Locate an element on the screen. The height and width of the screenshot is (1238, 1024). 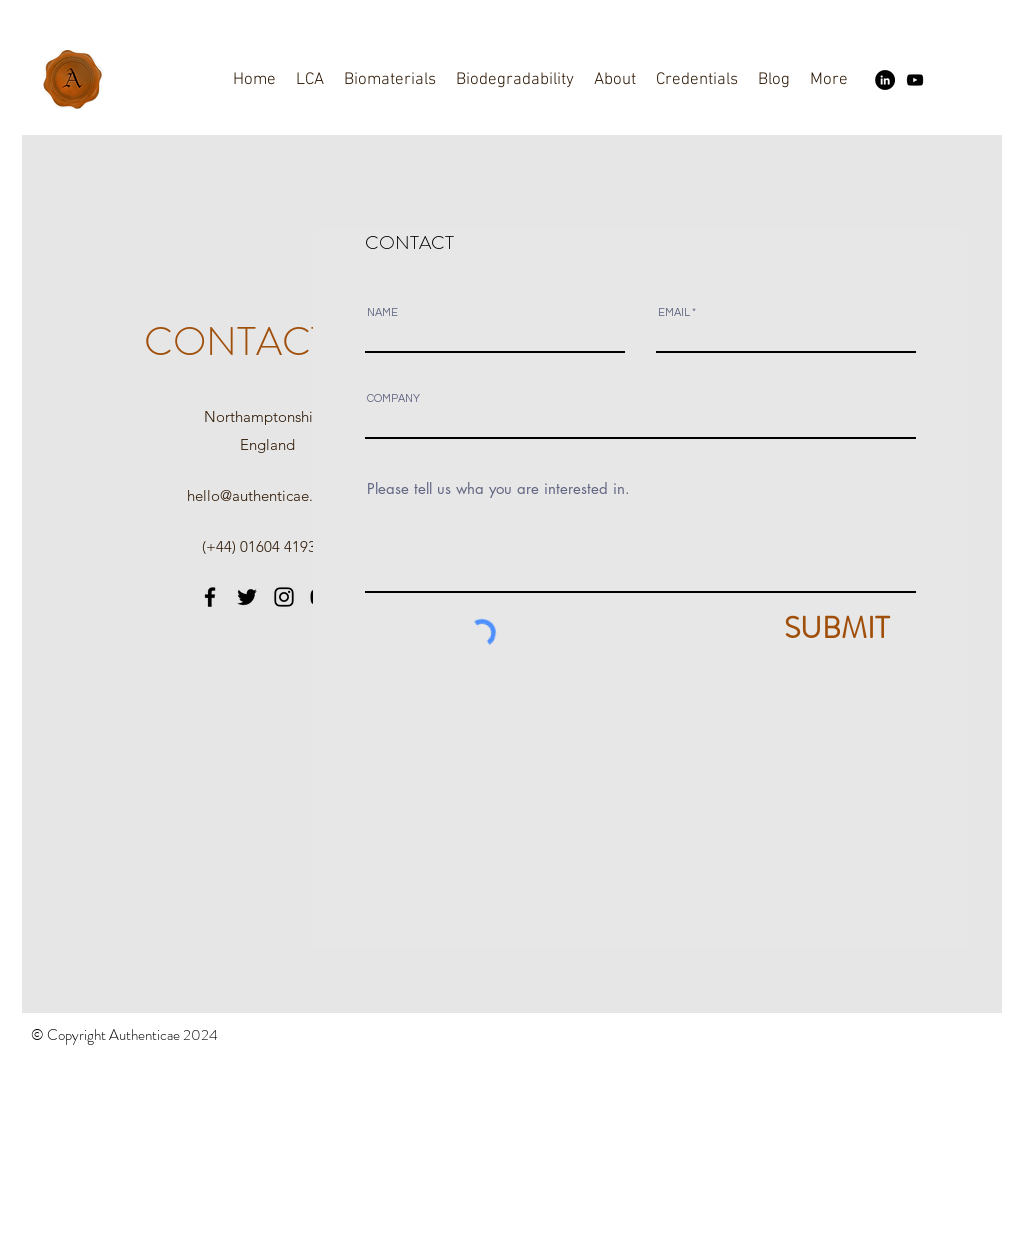
[Facebook] is located at coordinates (210, 597).